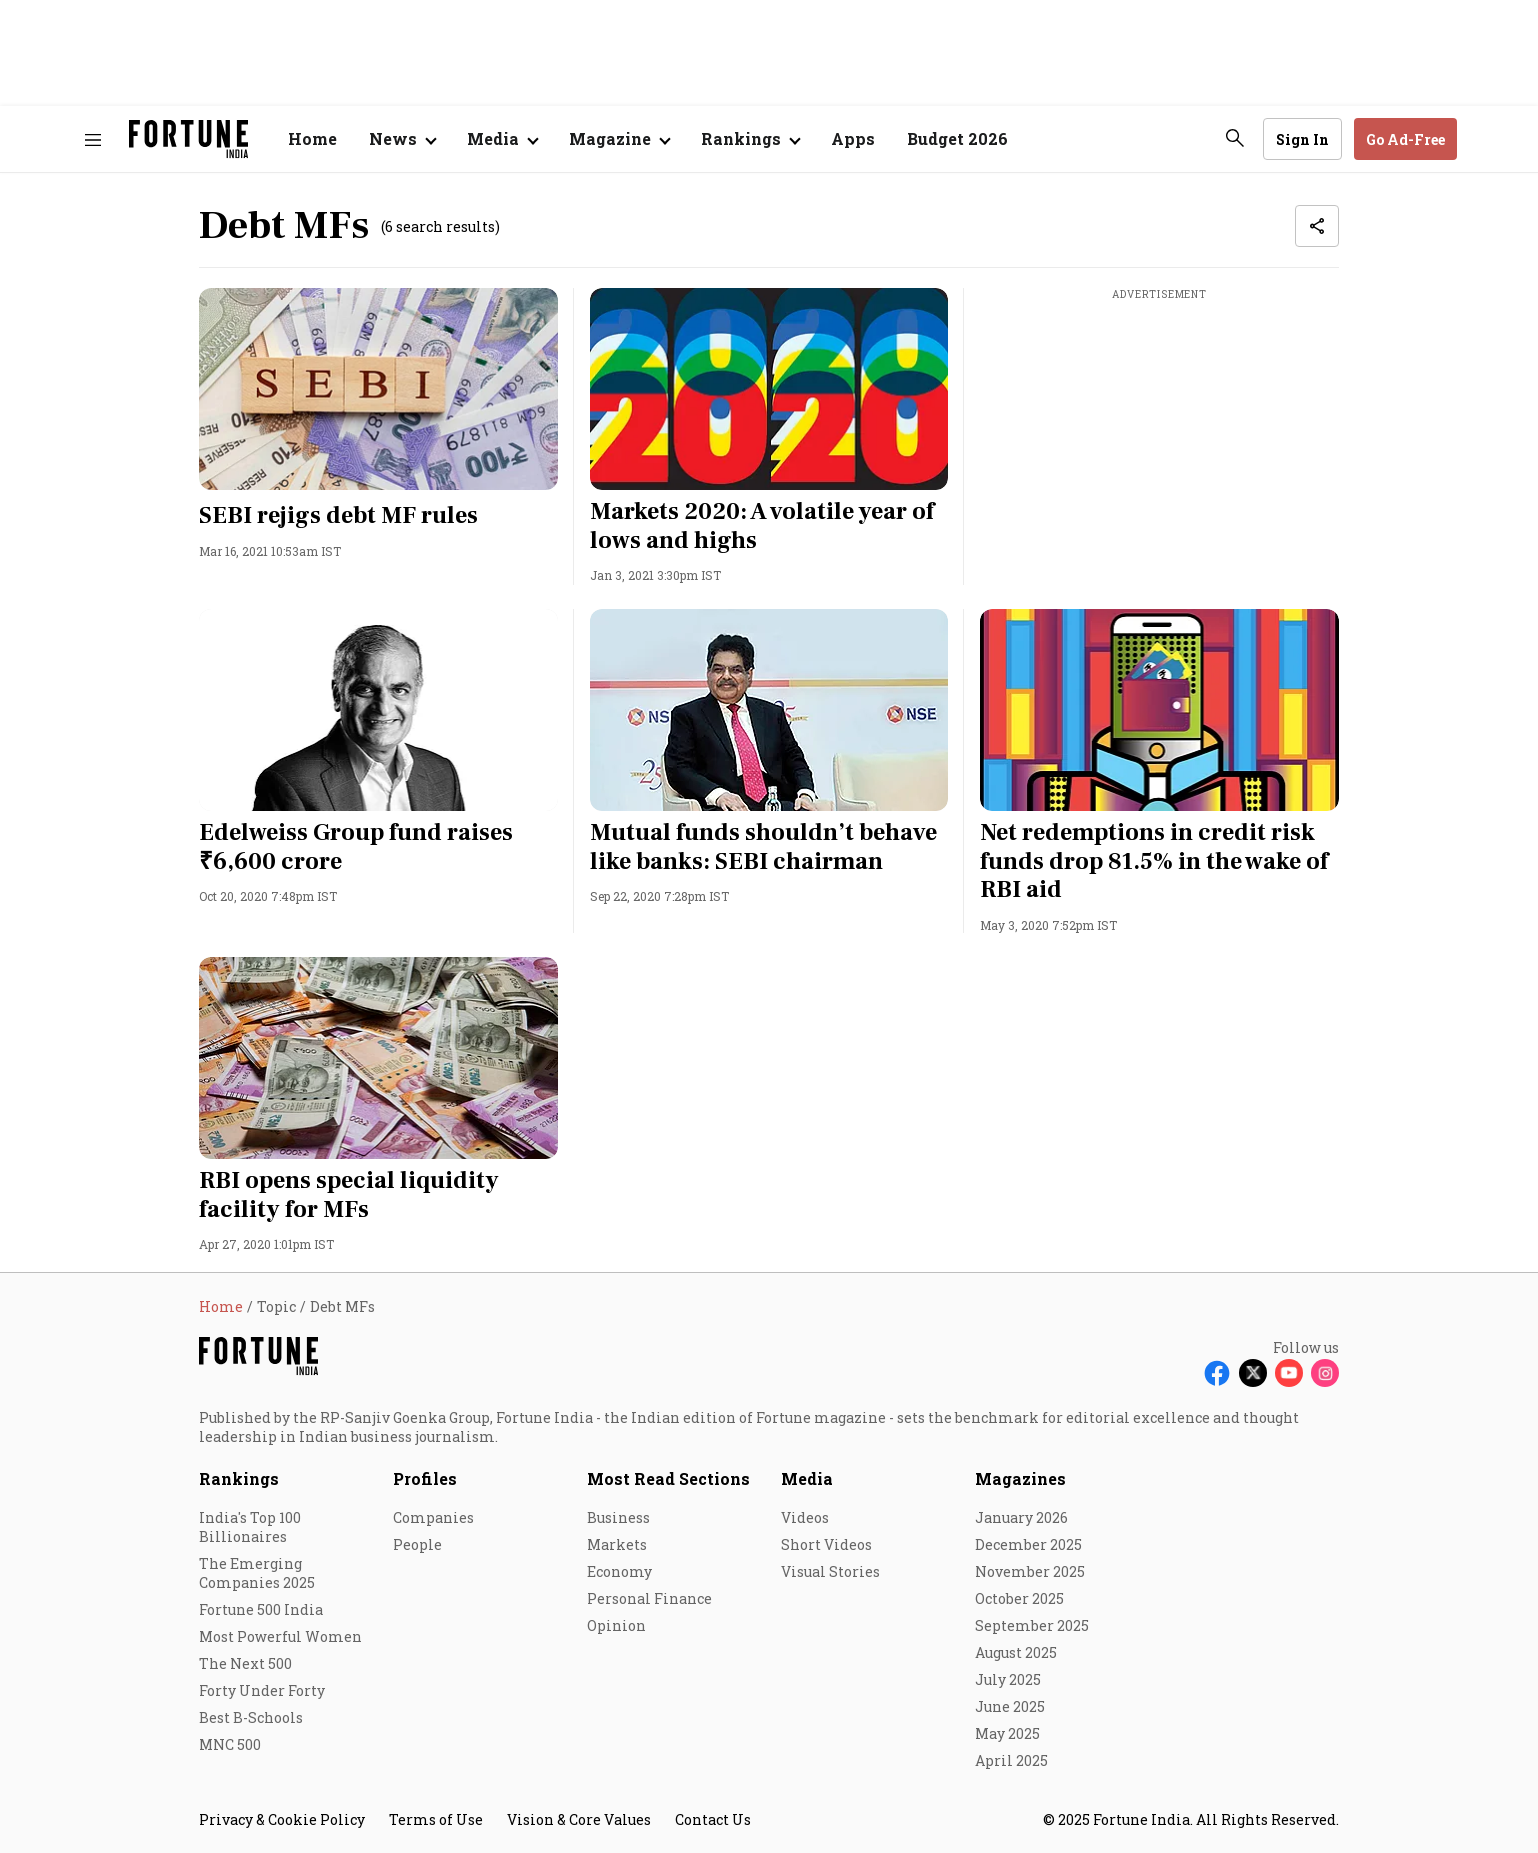  I want to click on Terms of Use [menu-item], so click(436, 1819).